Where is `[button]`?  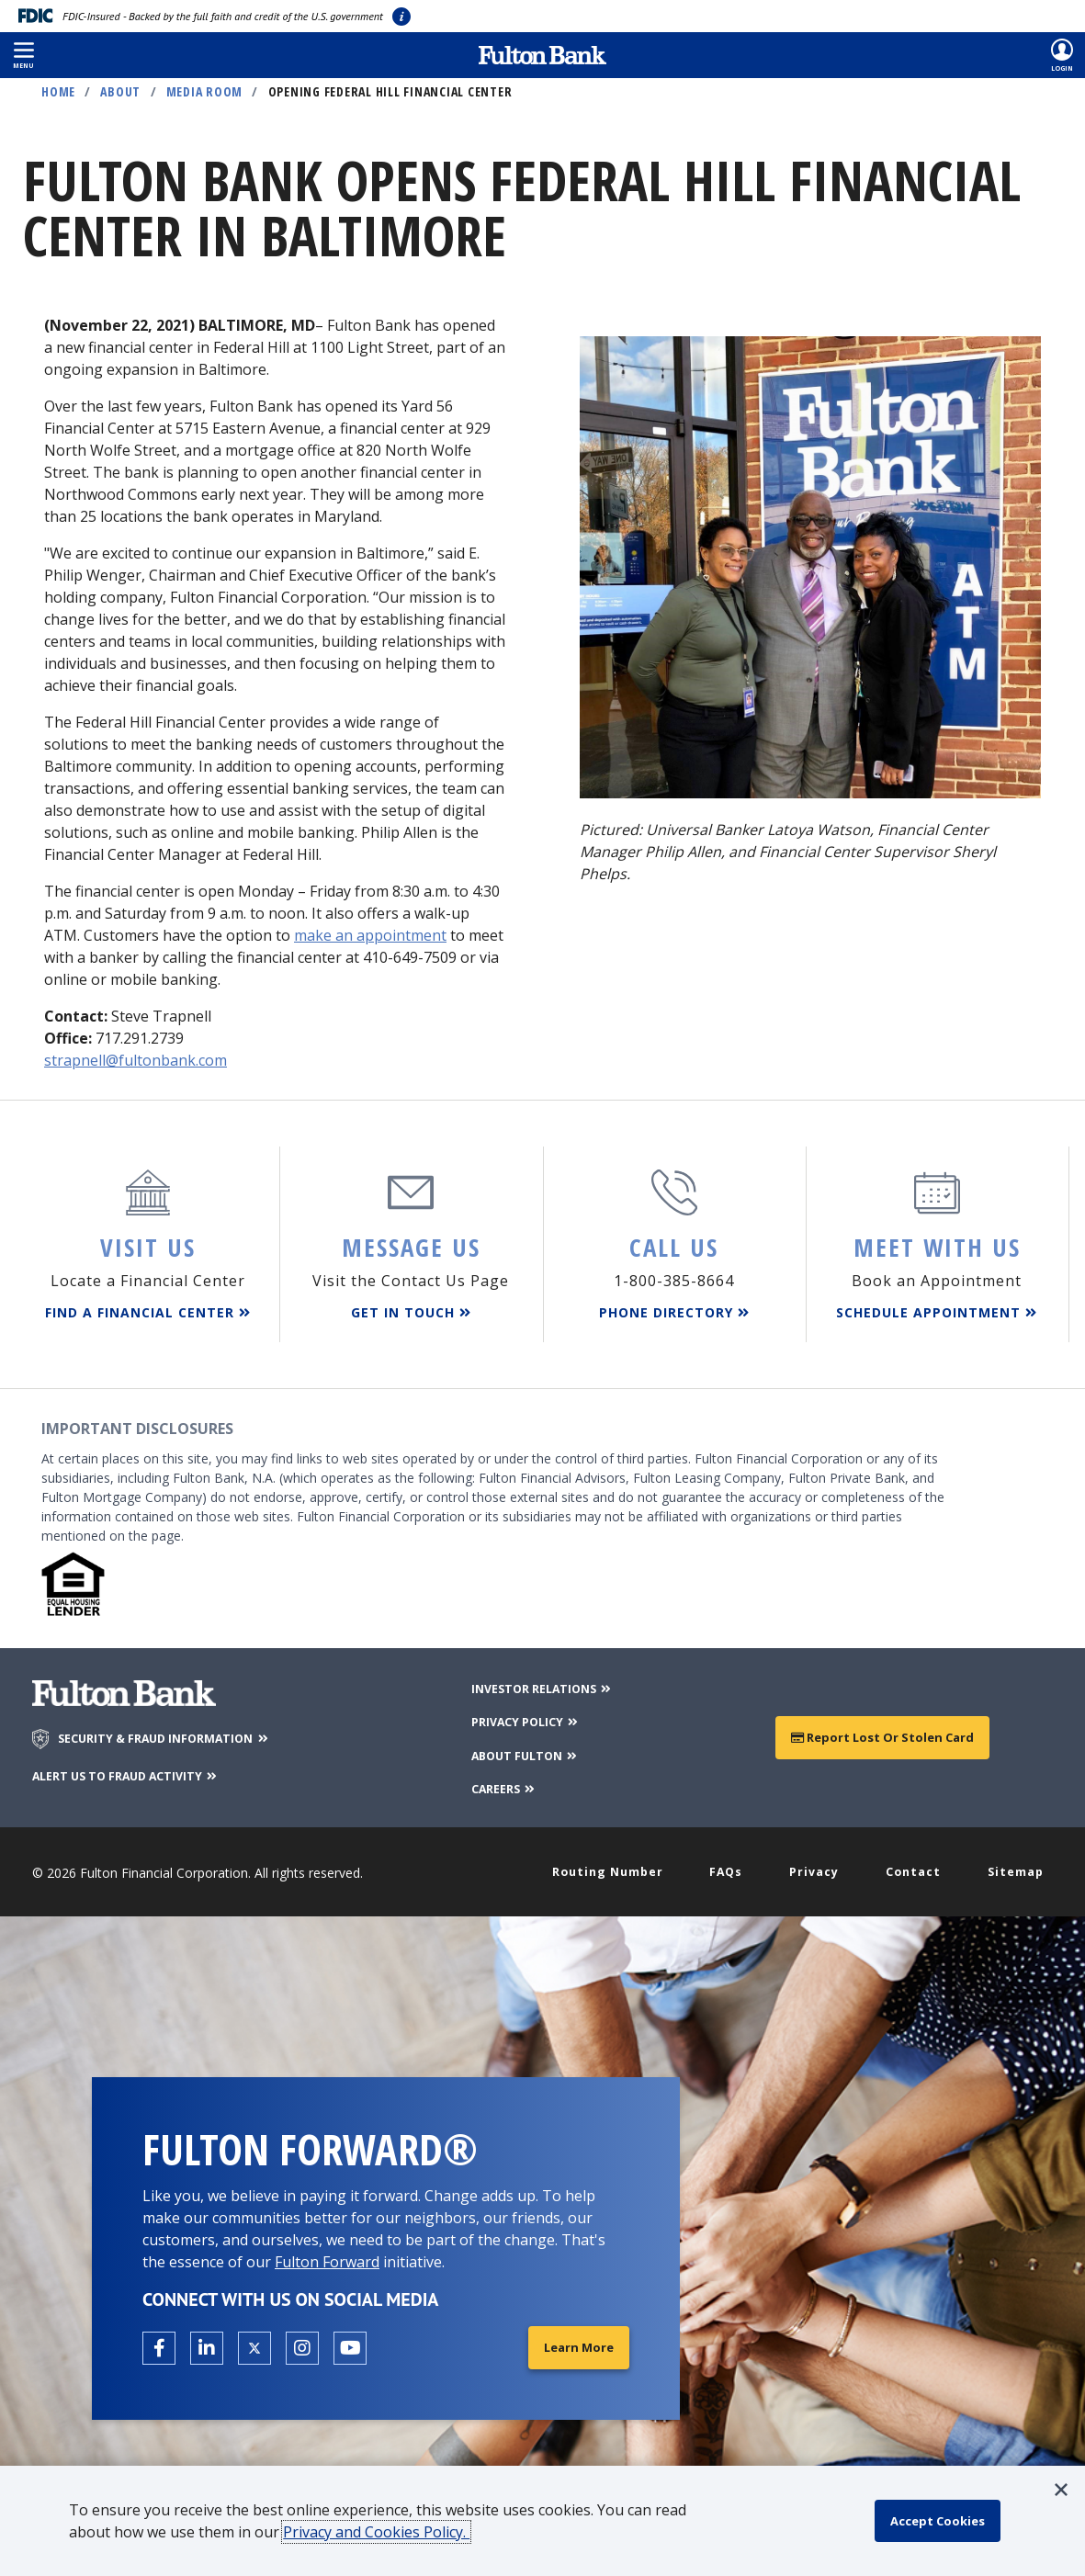 [button] is located at coordinates (23, 55).